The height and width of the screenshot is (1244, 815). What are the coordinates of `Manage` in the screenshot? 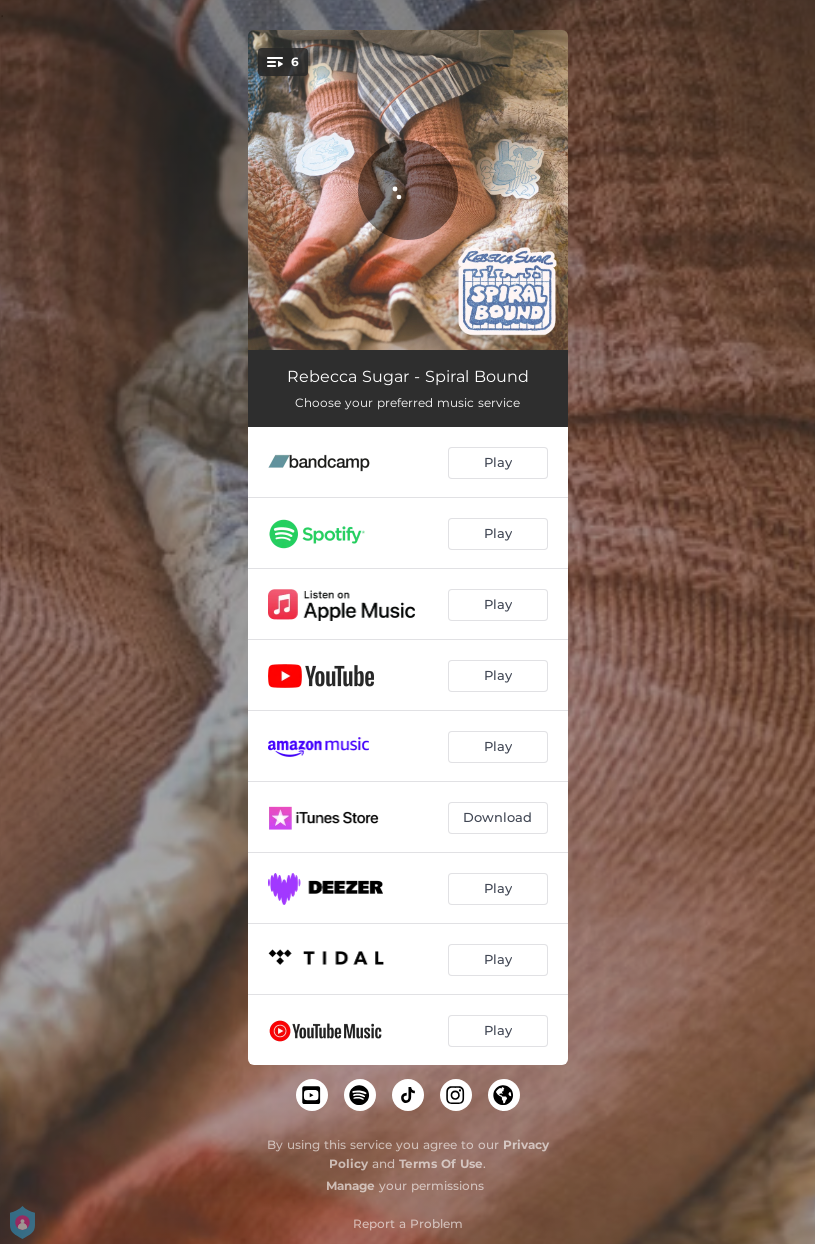 It's located at (350, 1185).